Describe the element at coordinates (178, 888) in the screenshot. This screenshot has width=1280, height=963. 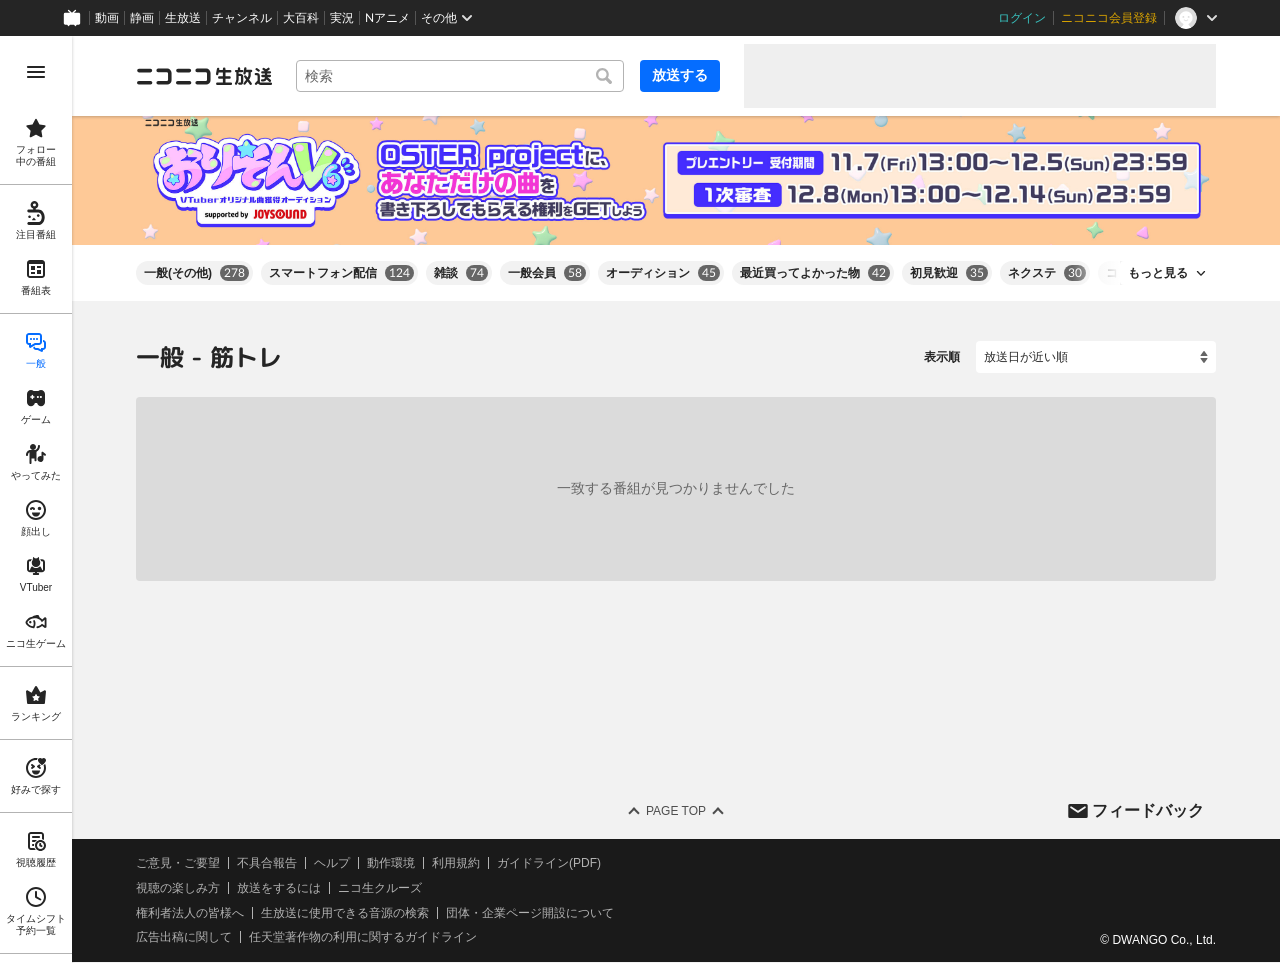
I see `視聴の楽しみ方` at that location.